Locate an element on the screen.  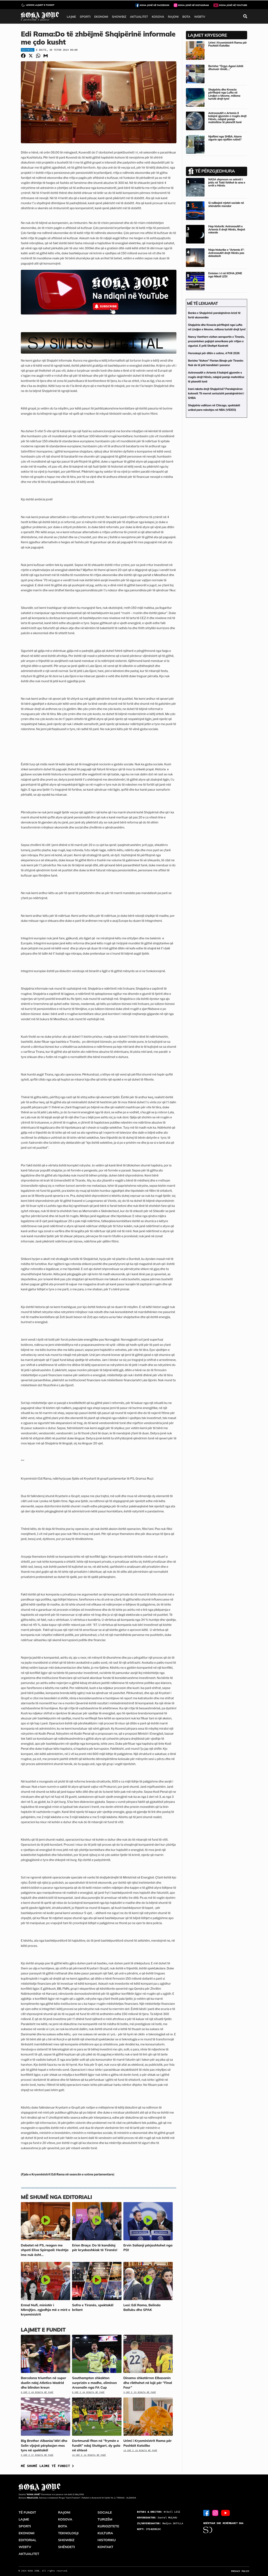
EKONOMI is located at coordinates (101, 16).